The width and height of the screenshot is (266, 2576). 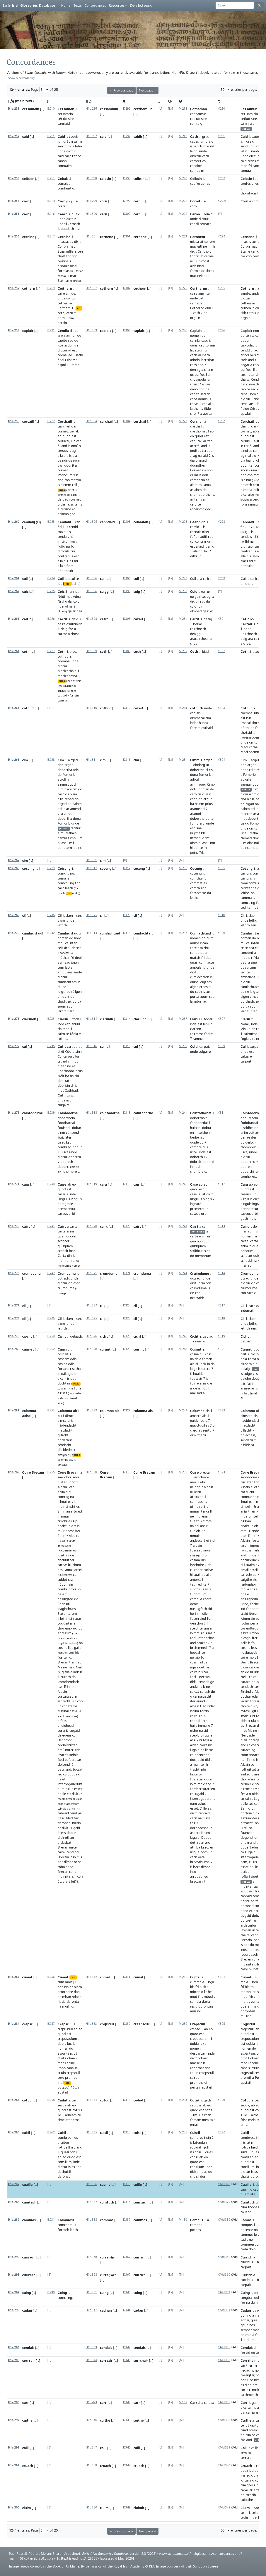 I want to click on inmuir, so click(x=65, y=1516).